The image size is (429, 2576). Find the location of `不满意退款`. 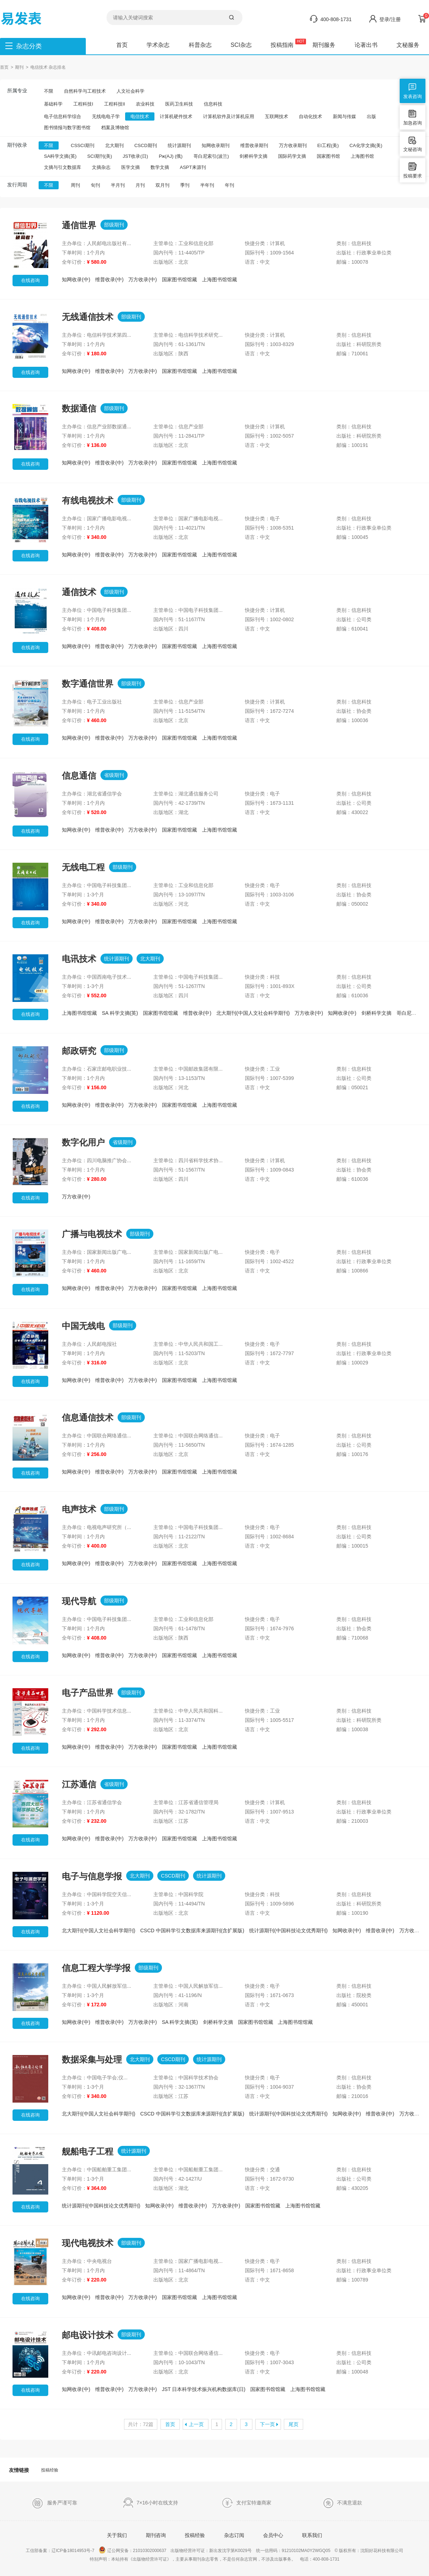

不满意退款 is located at coordinates (342, 2503).